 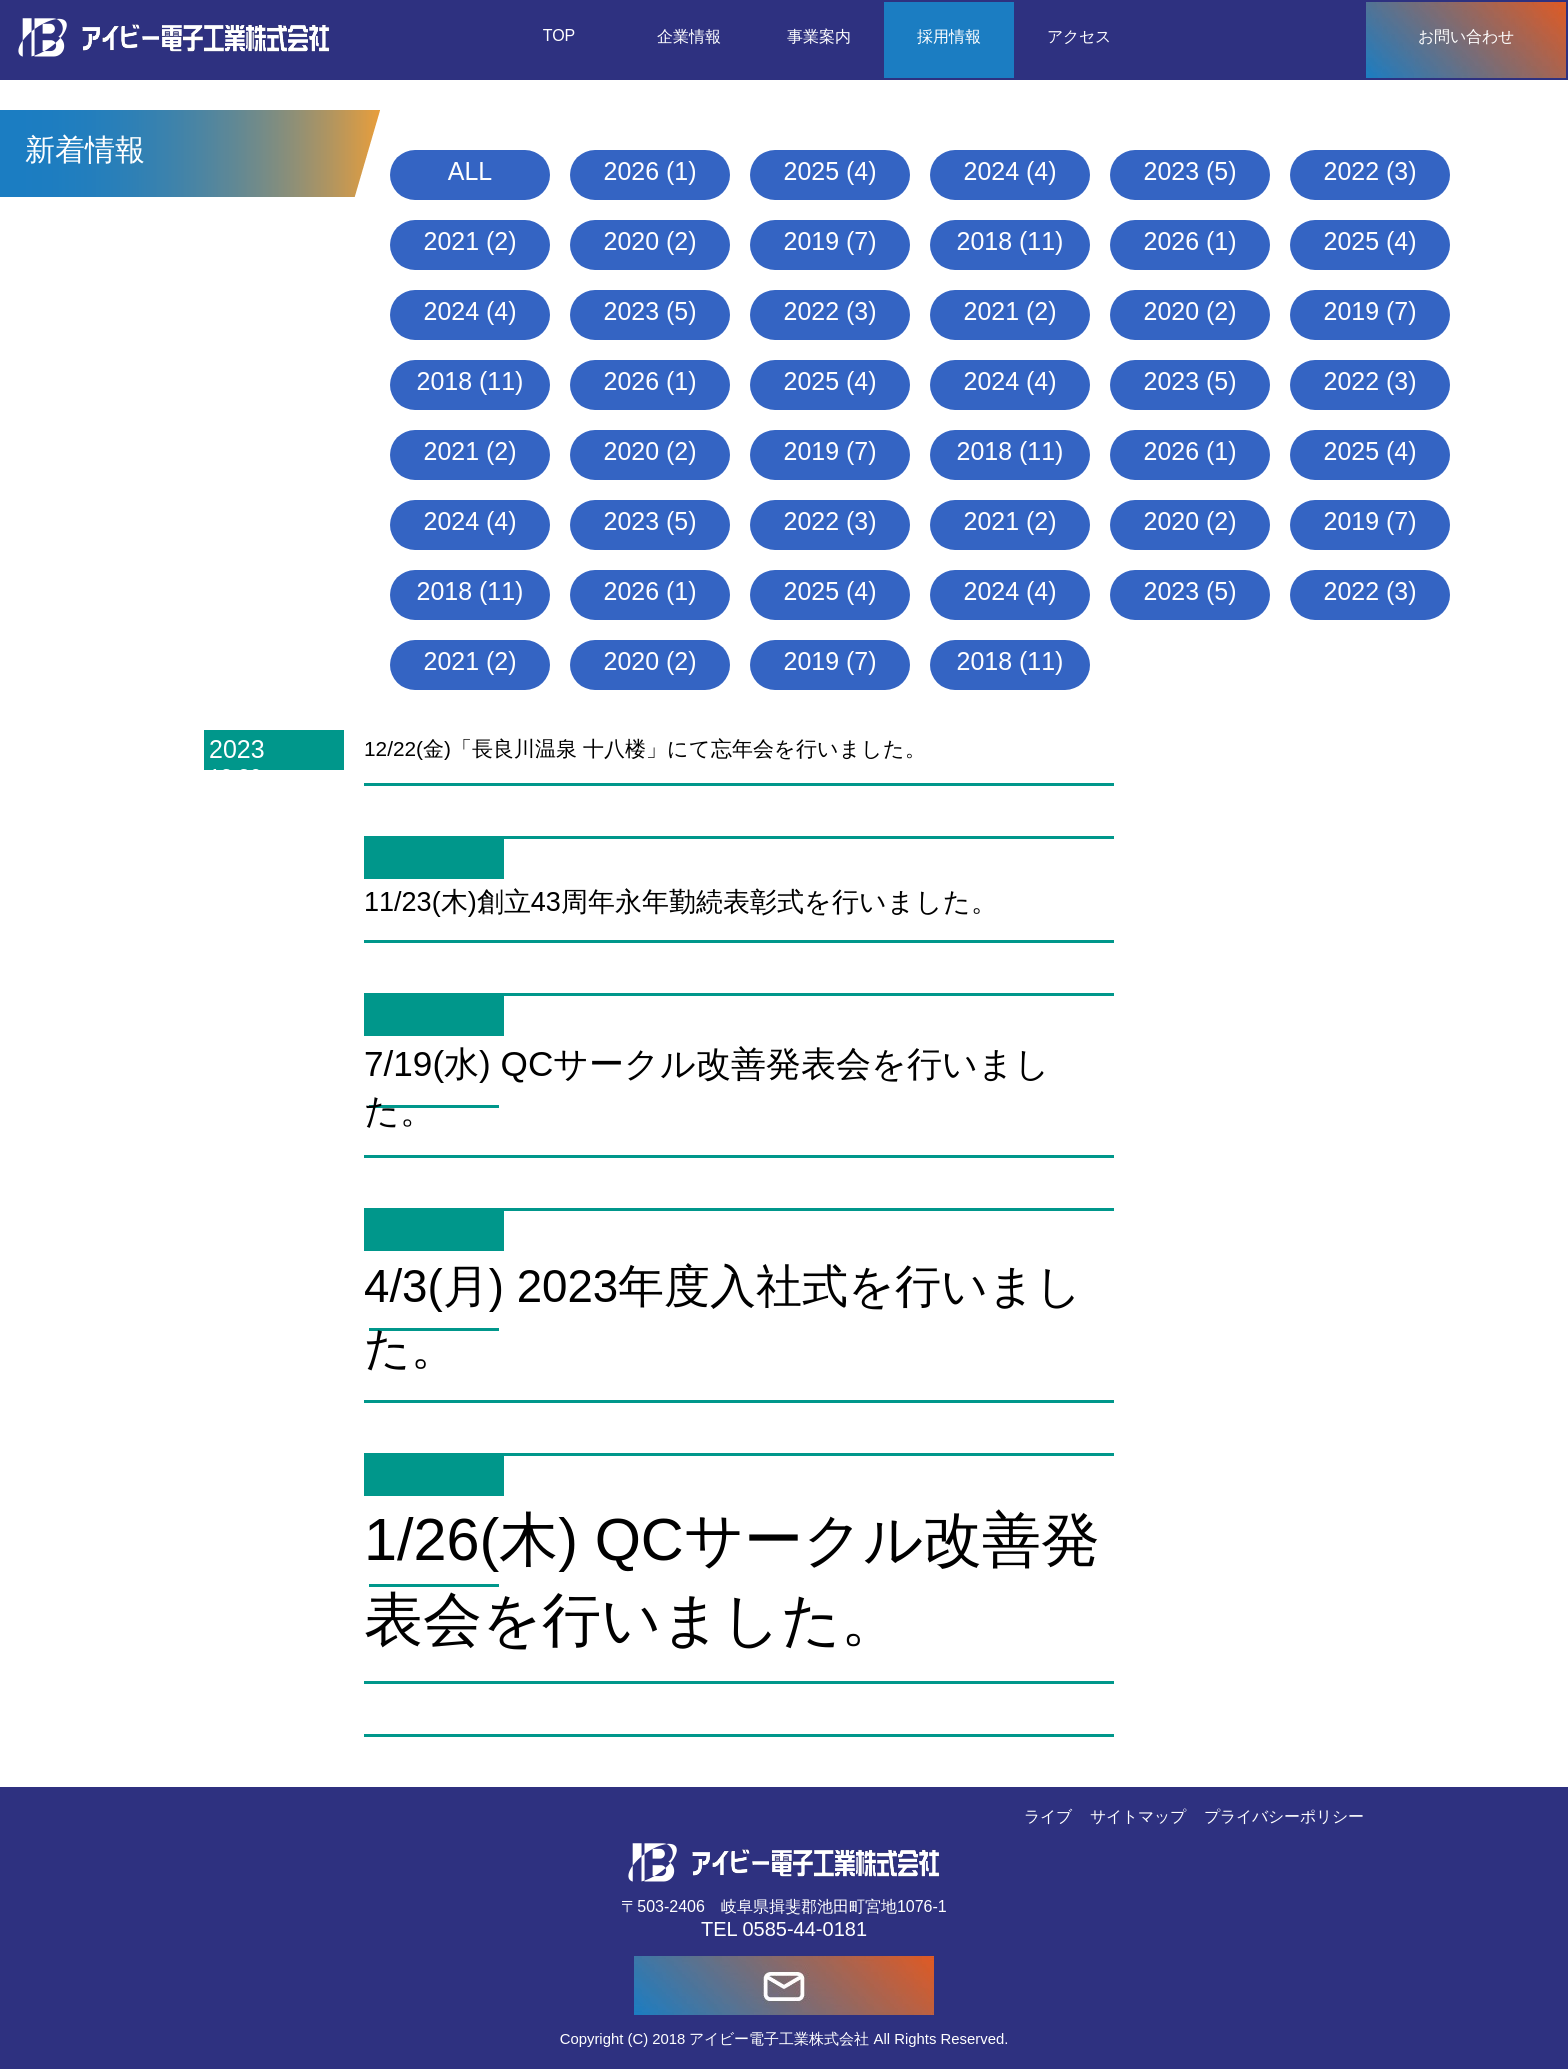 I want to click on 企業情報, so click(x=689, y=36).